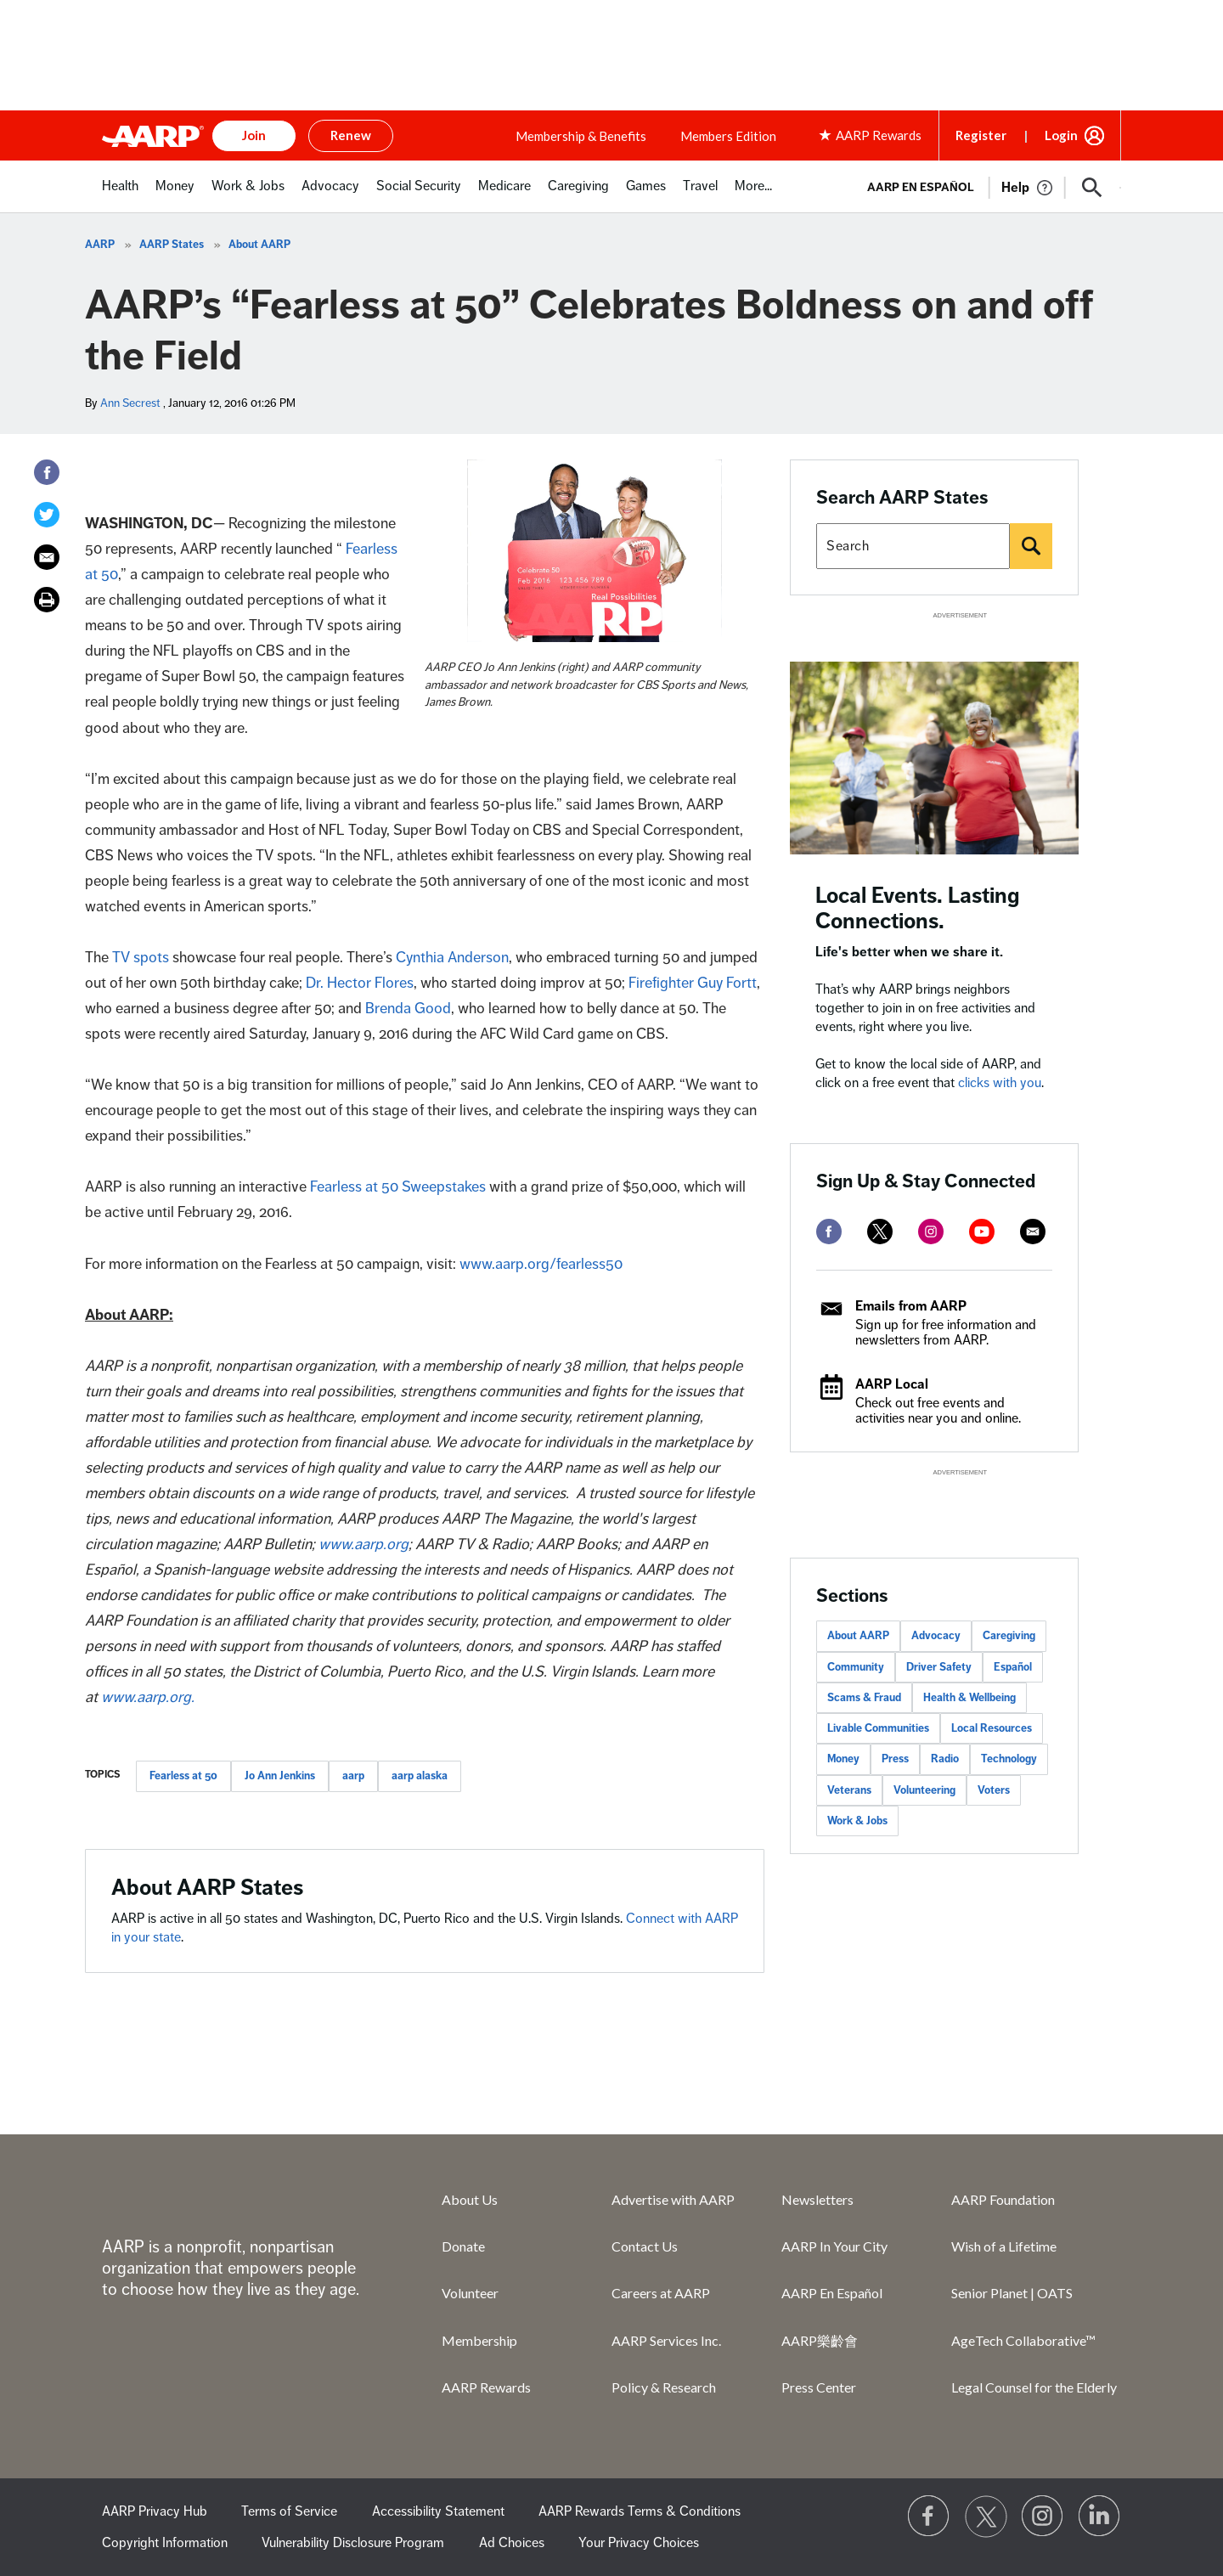 This screenshot has height=2576, width=1223. What do you see at coordinates (829, 1231) in the screenshot?
I see `[facebook]` at bounding box center [829, 1231].